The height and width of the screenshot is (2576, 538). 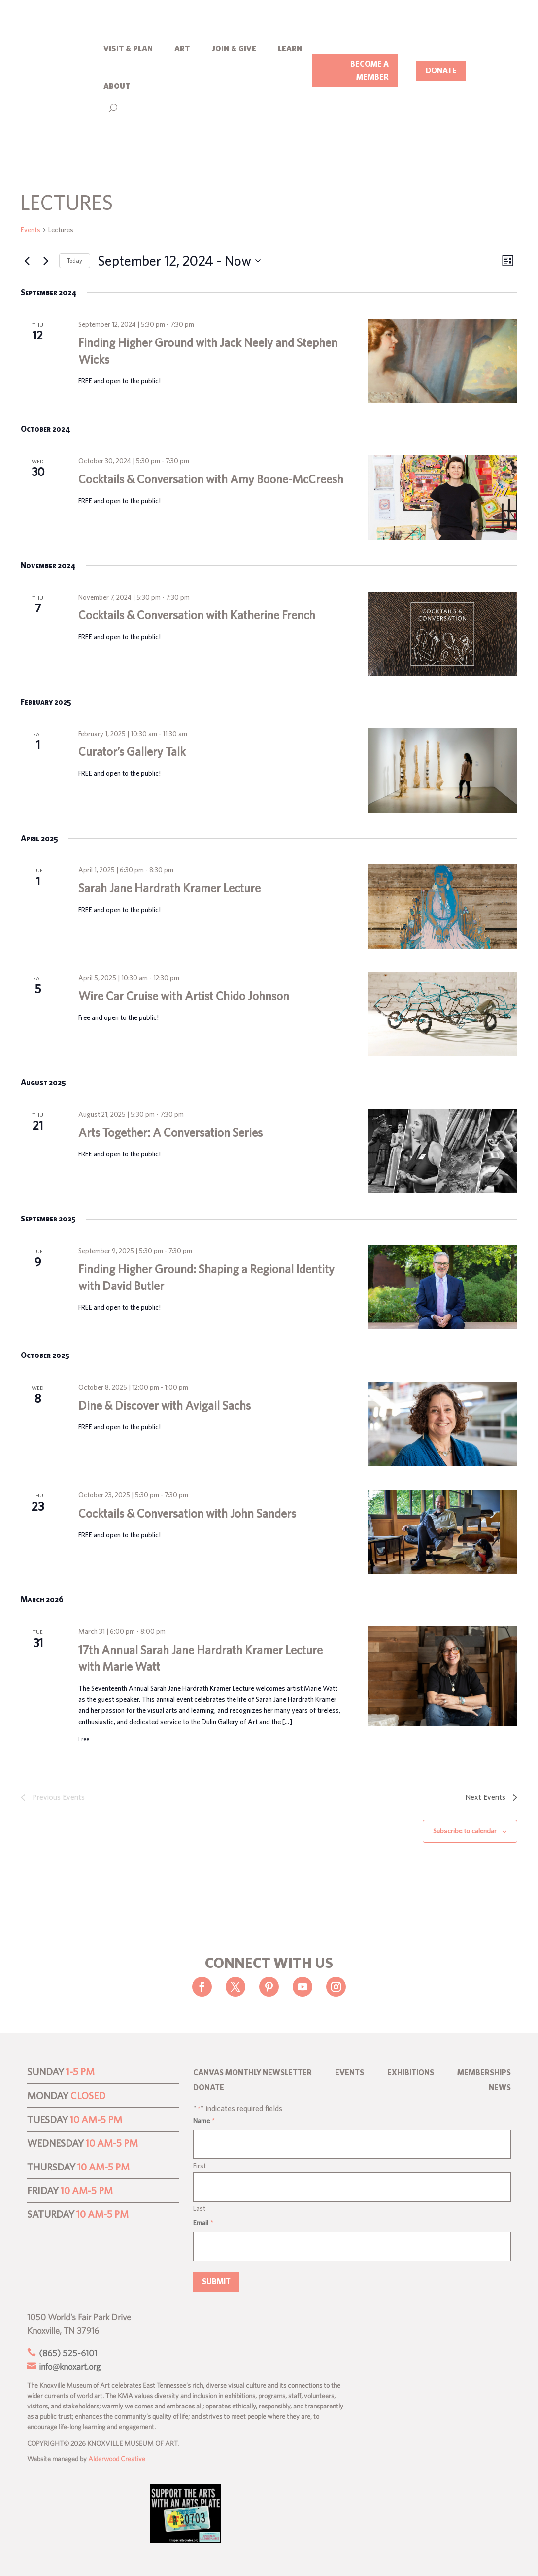 What do you see at coordinates (203, 2223) in the screenshot?
I see `Email` at bounding box center [203, 2223].